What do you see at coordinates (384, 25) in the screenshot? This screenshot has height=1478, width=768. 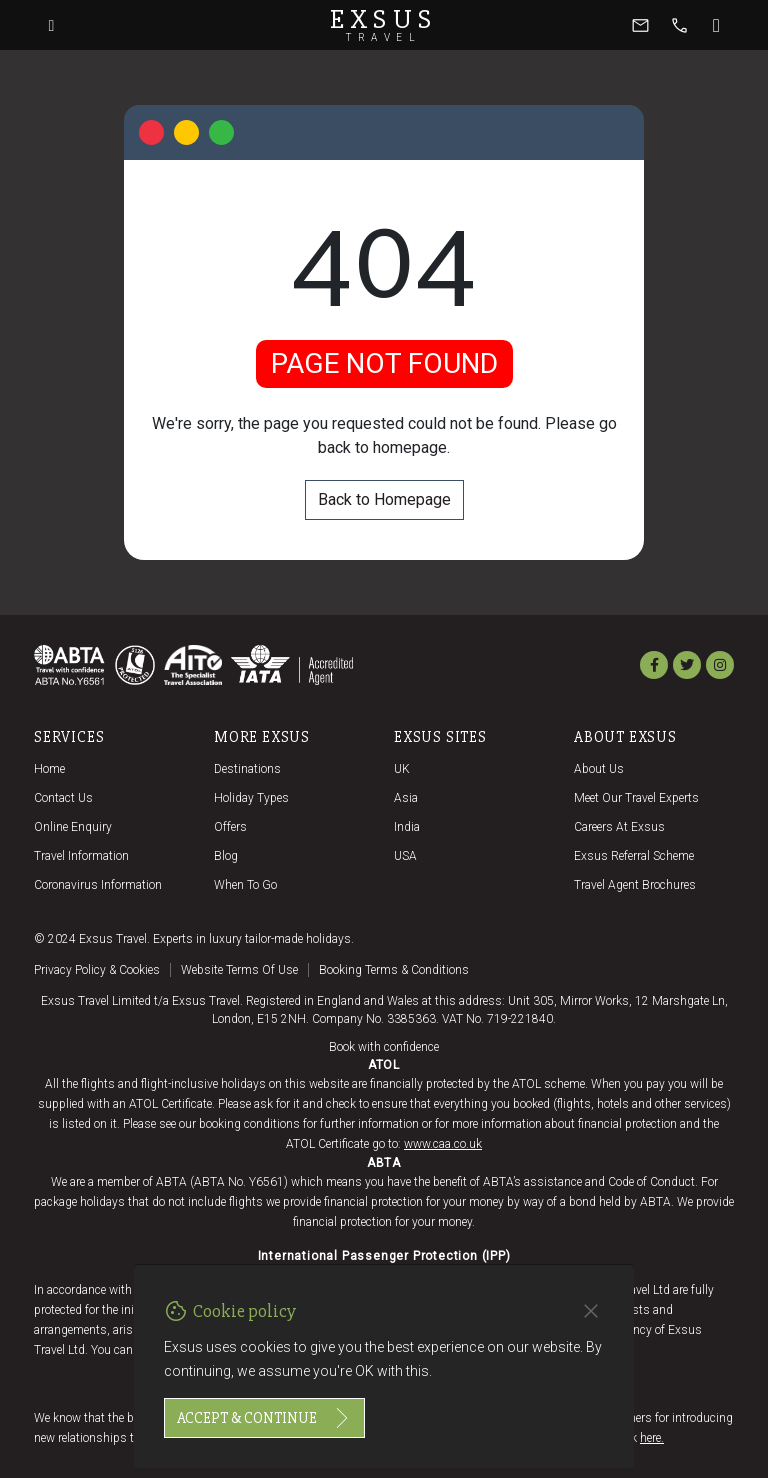 I see `Exsus` at bounding box center [384, 25].